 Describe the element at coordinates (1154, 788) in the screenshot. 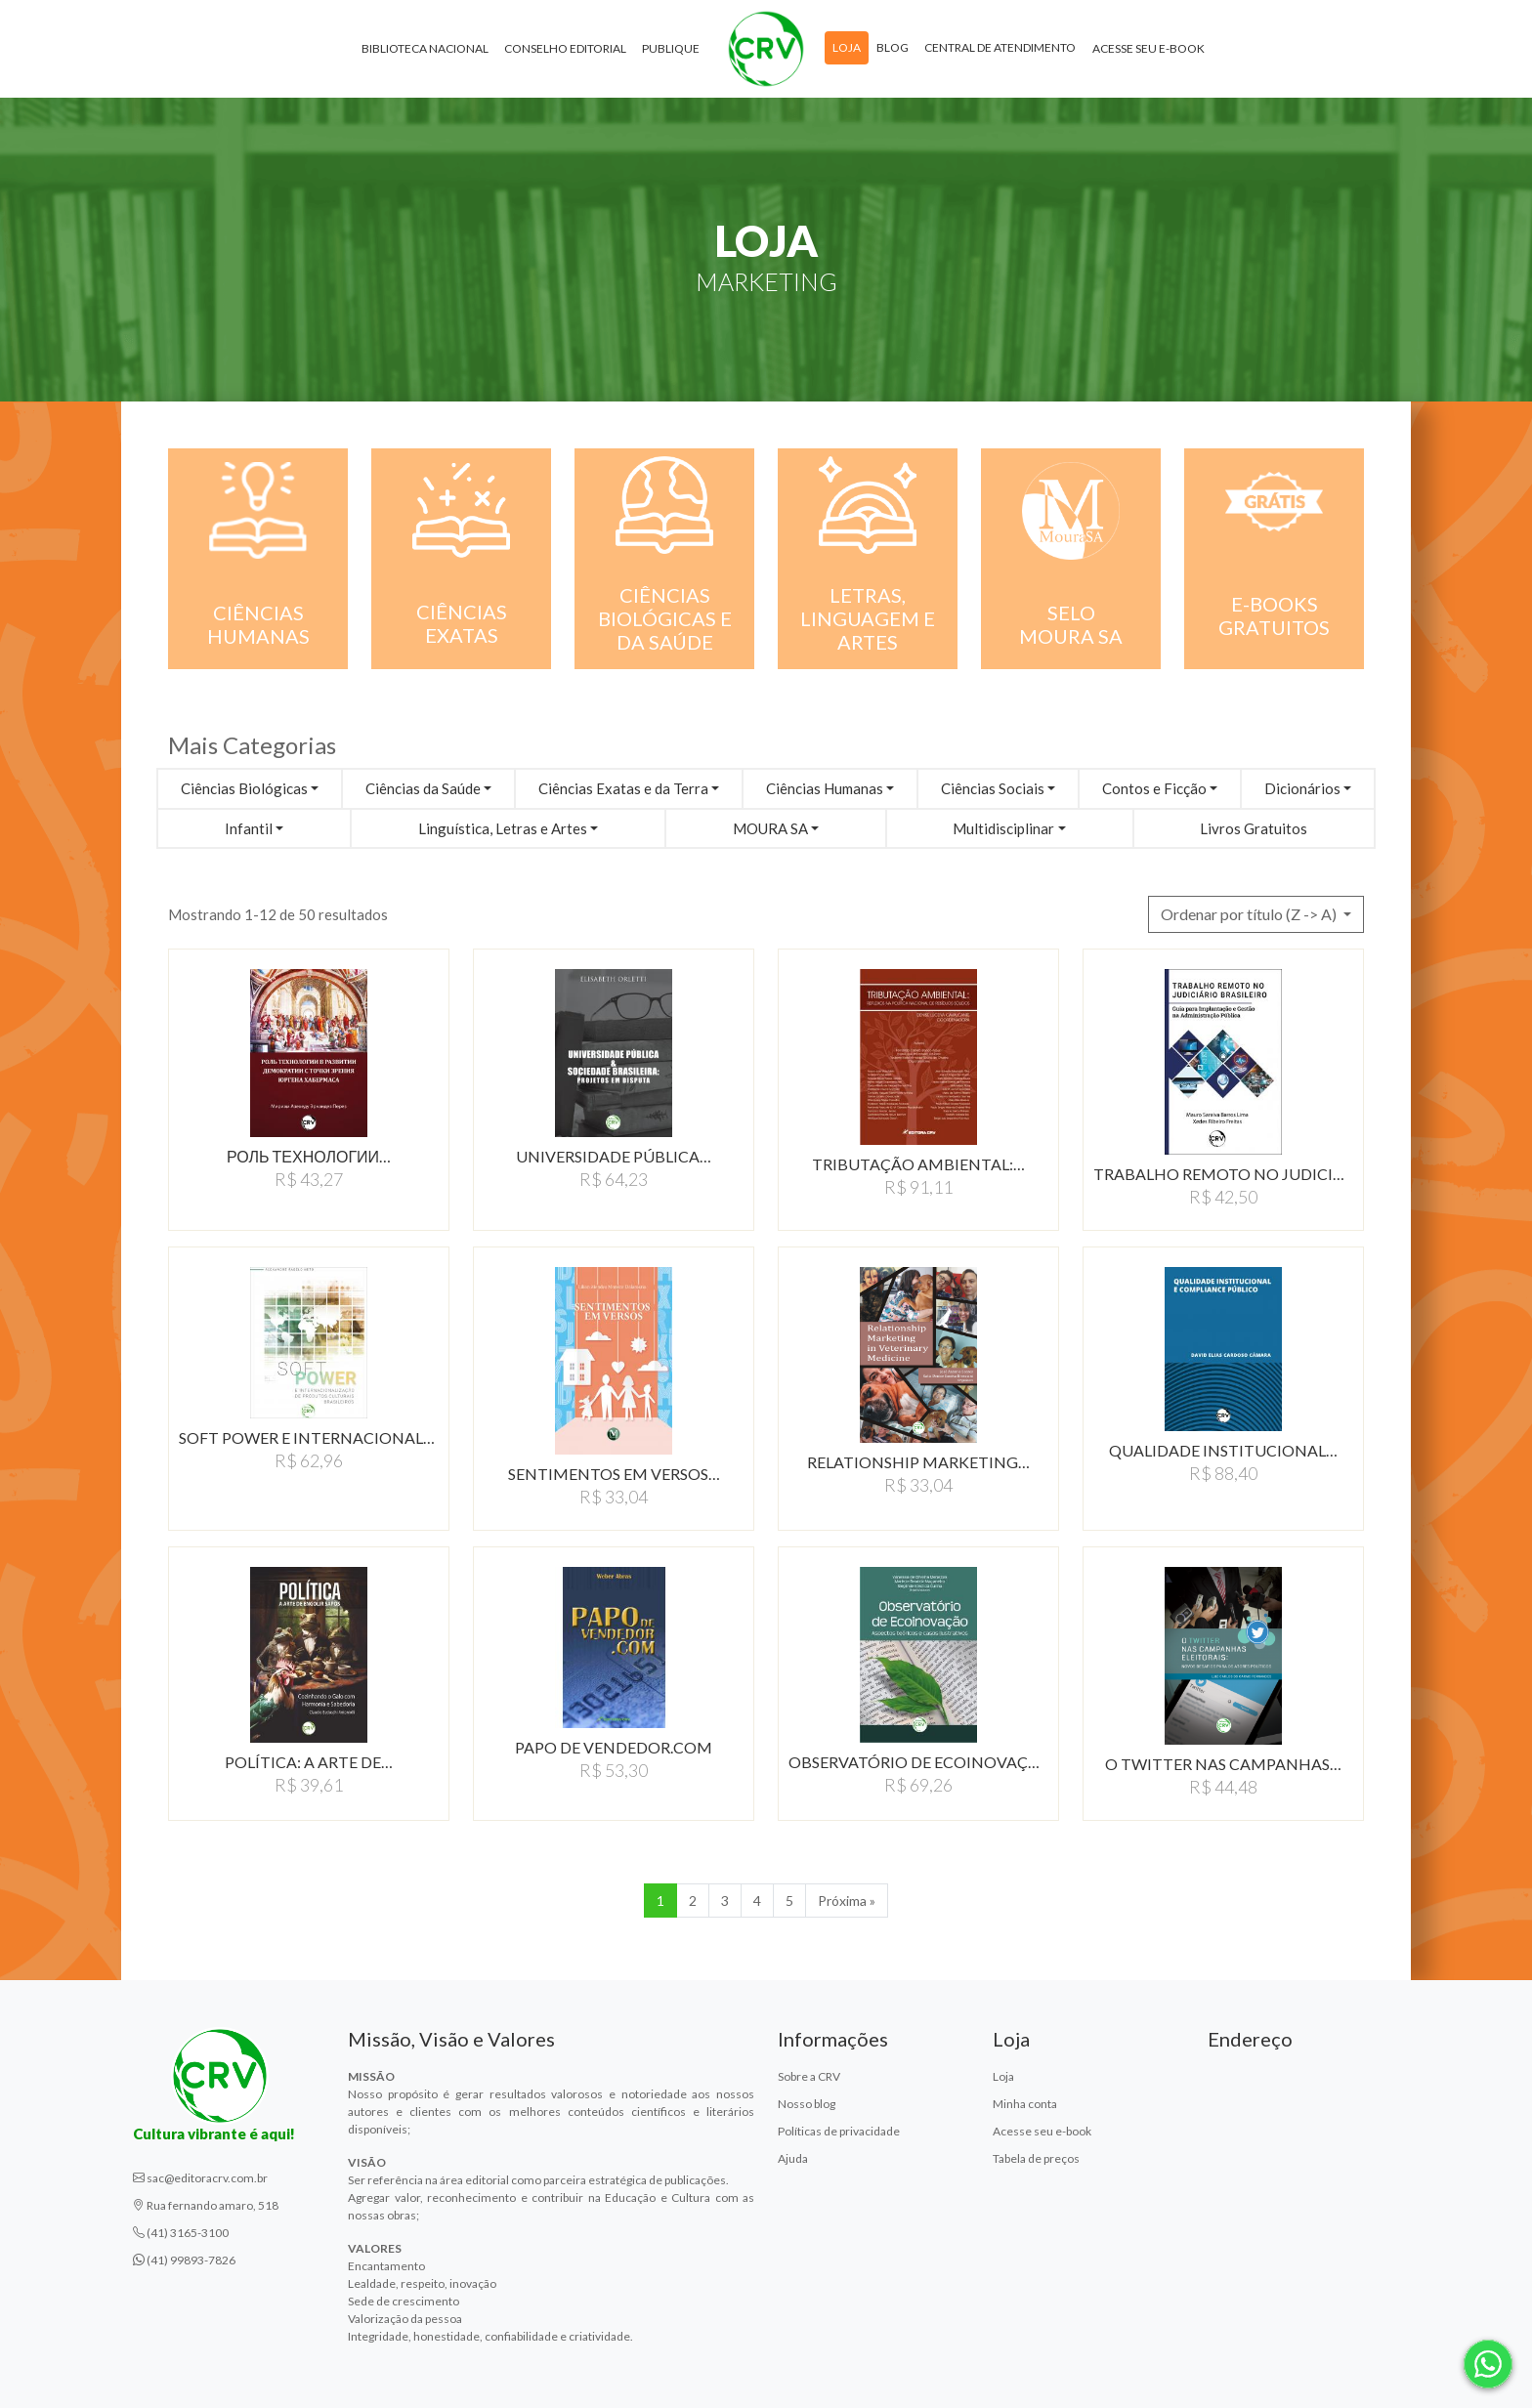

I see `Contos e Ficção [button]` at that location.